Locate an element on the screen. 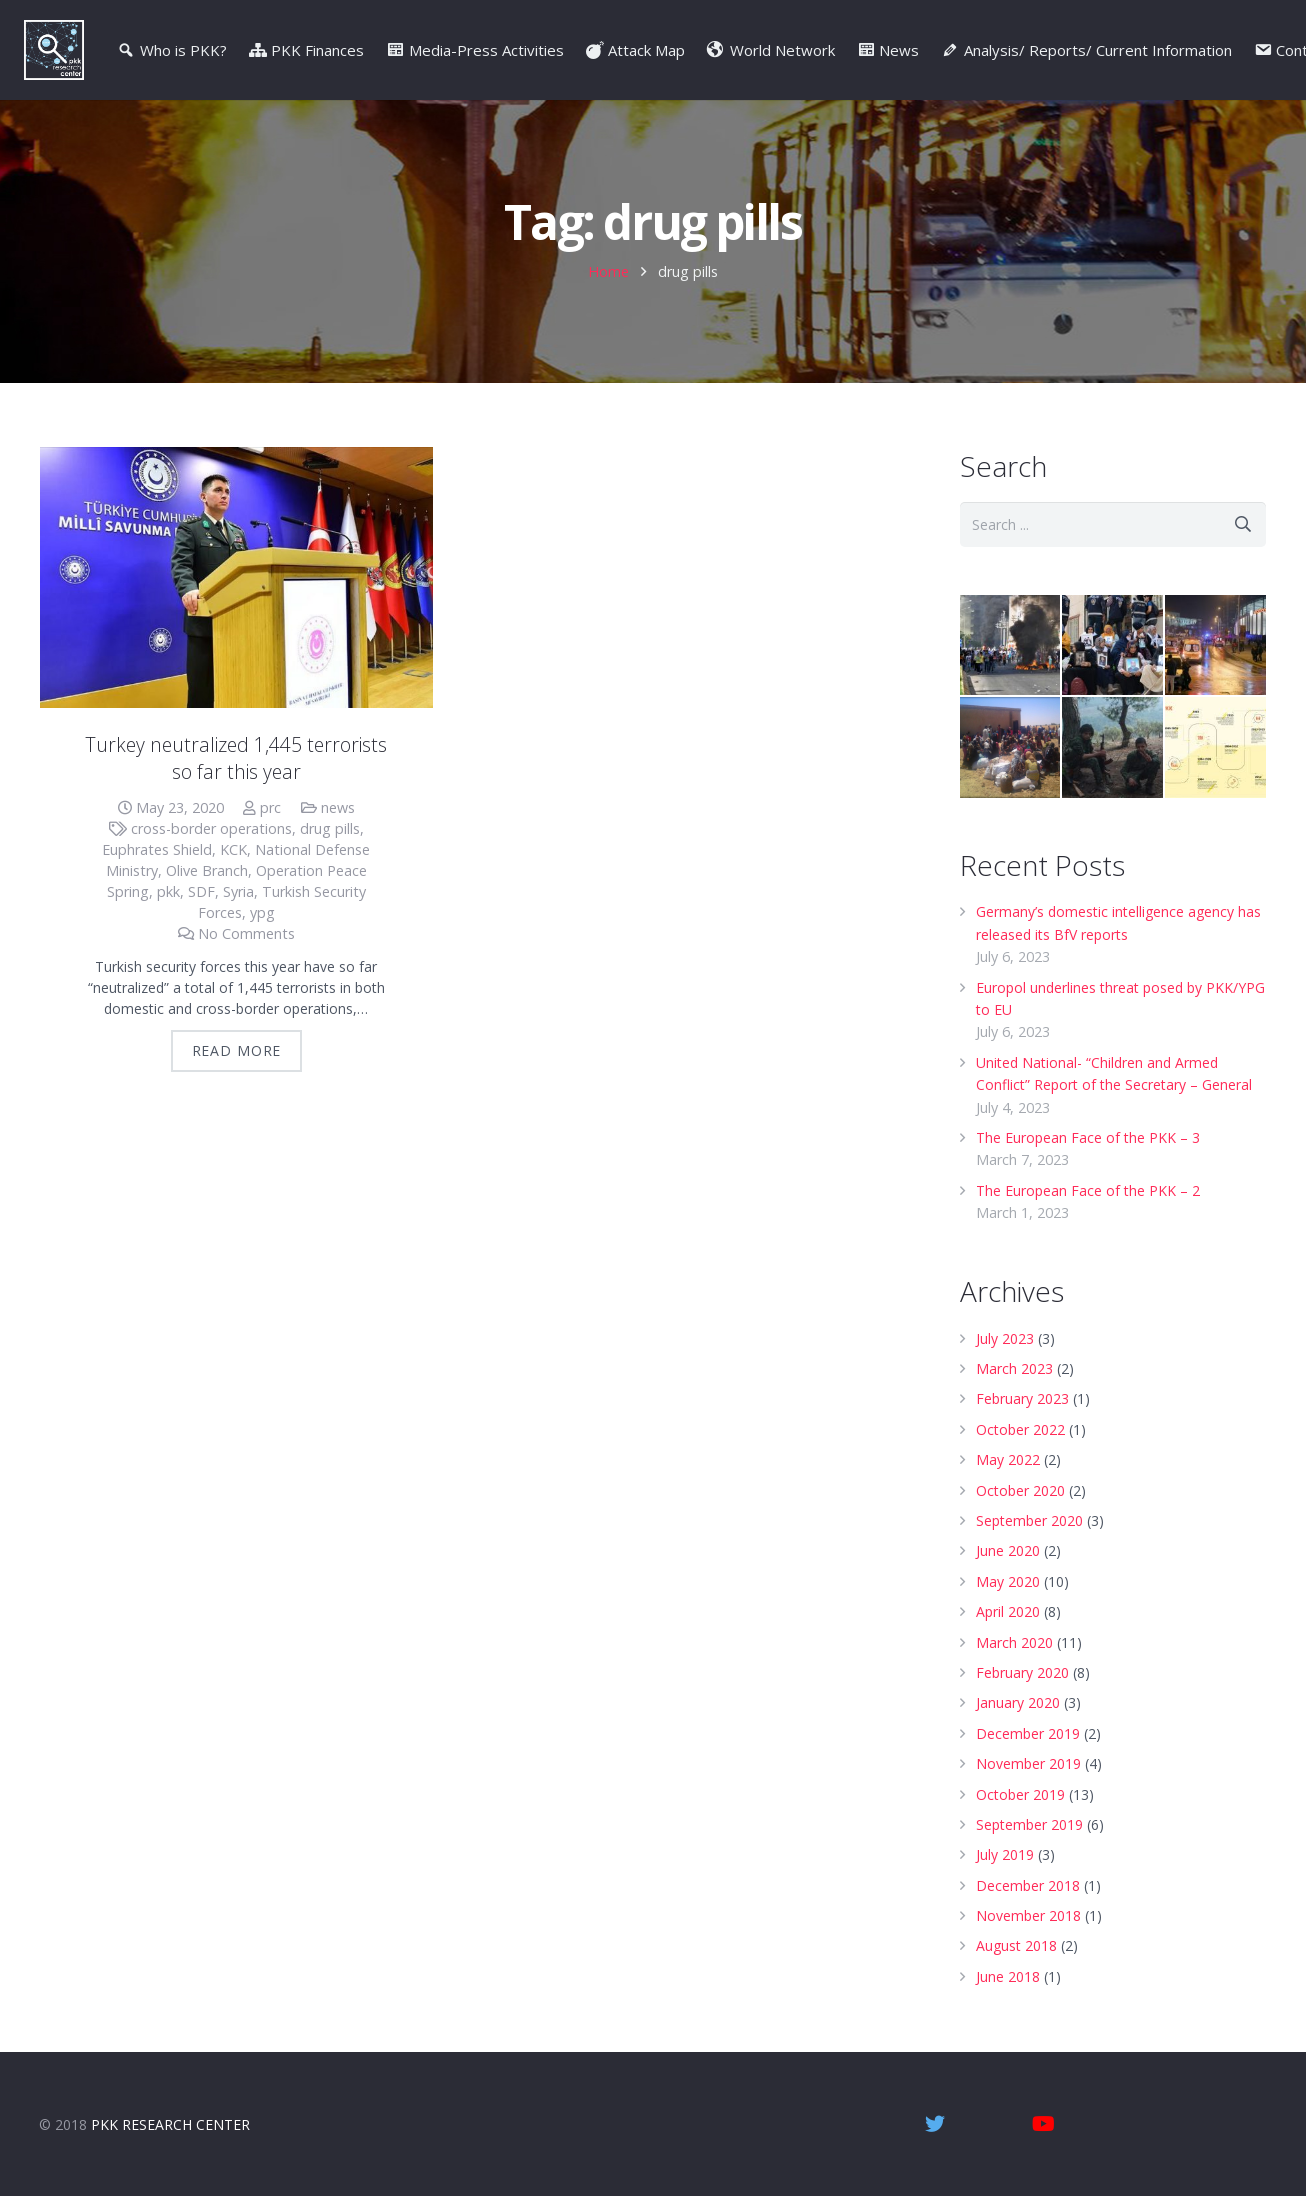  September 2020 is located at coordinates (1029, 1520).